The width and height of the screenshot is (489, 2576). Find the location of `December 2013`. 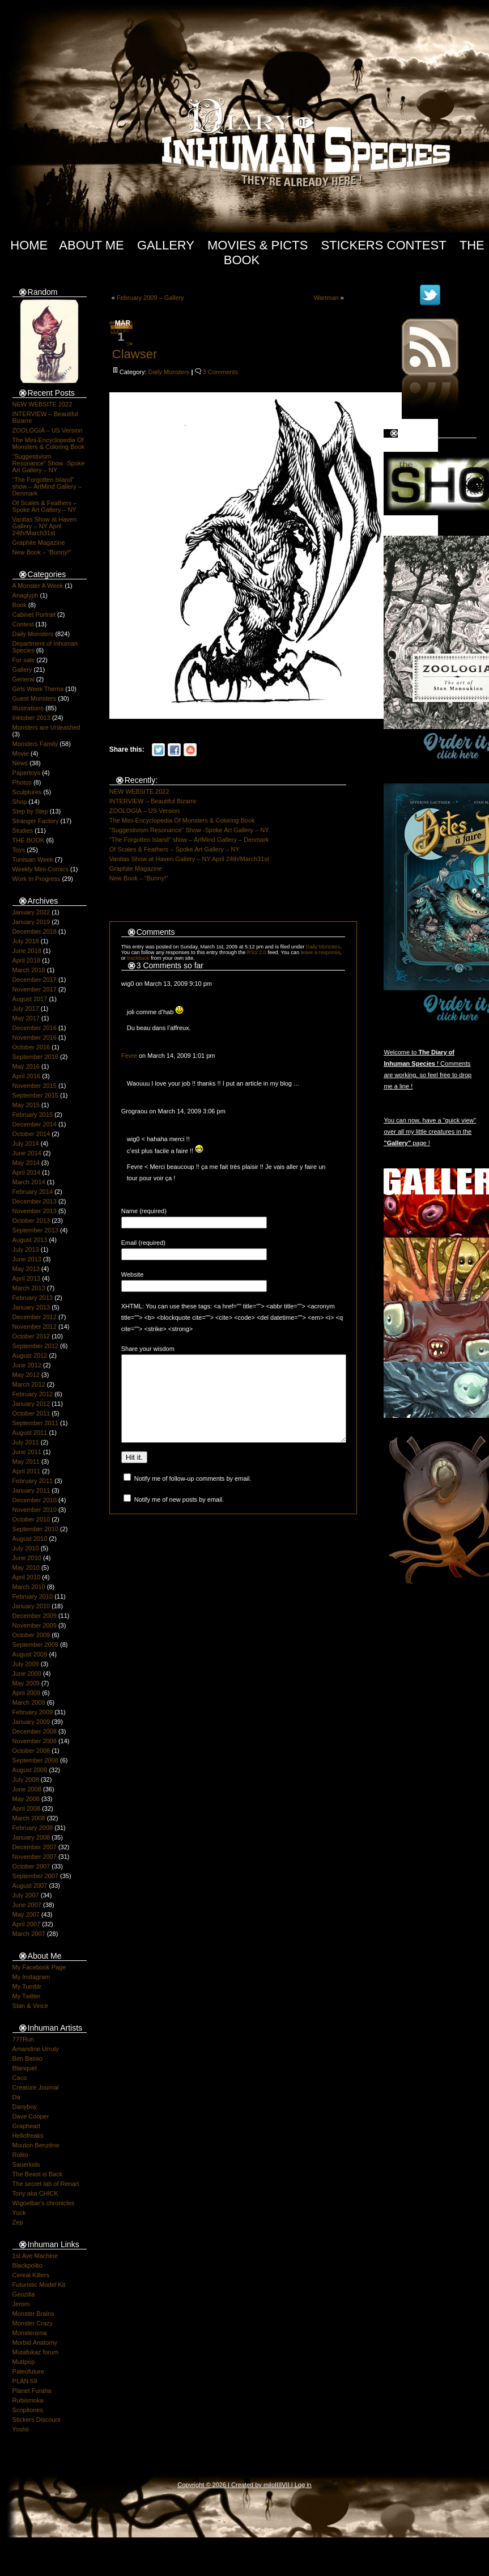

December 2013 is located at coordinates (34, 1201).